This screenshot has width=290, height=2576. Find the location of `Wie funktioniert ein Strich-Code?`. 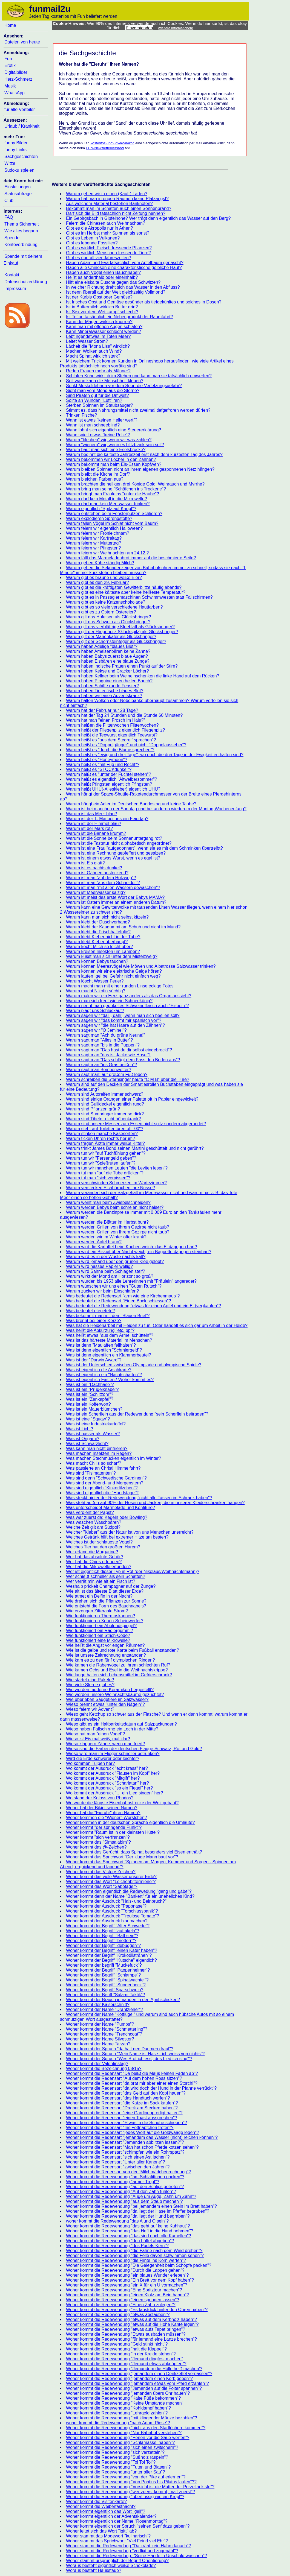

Wie funktioniert ein Strich-Code? is located at coordinates (98, 1635).